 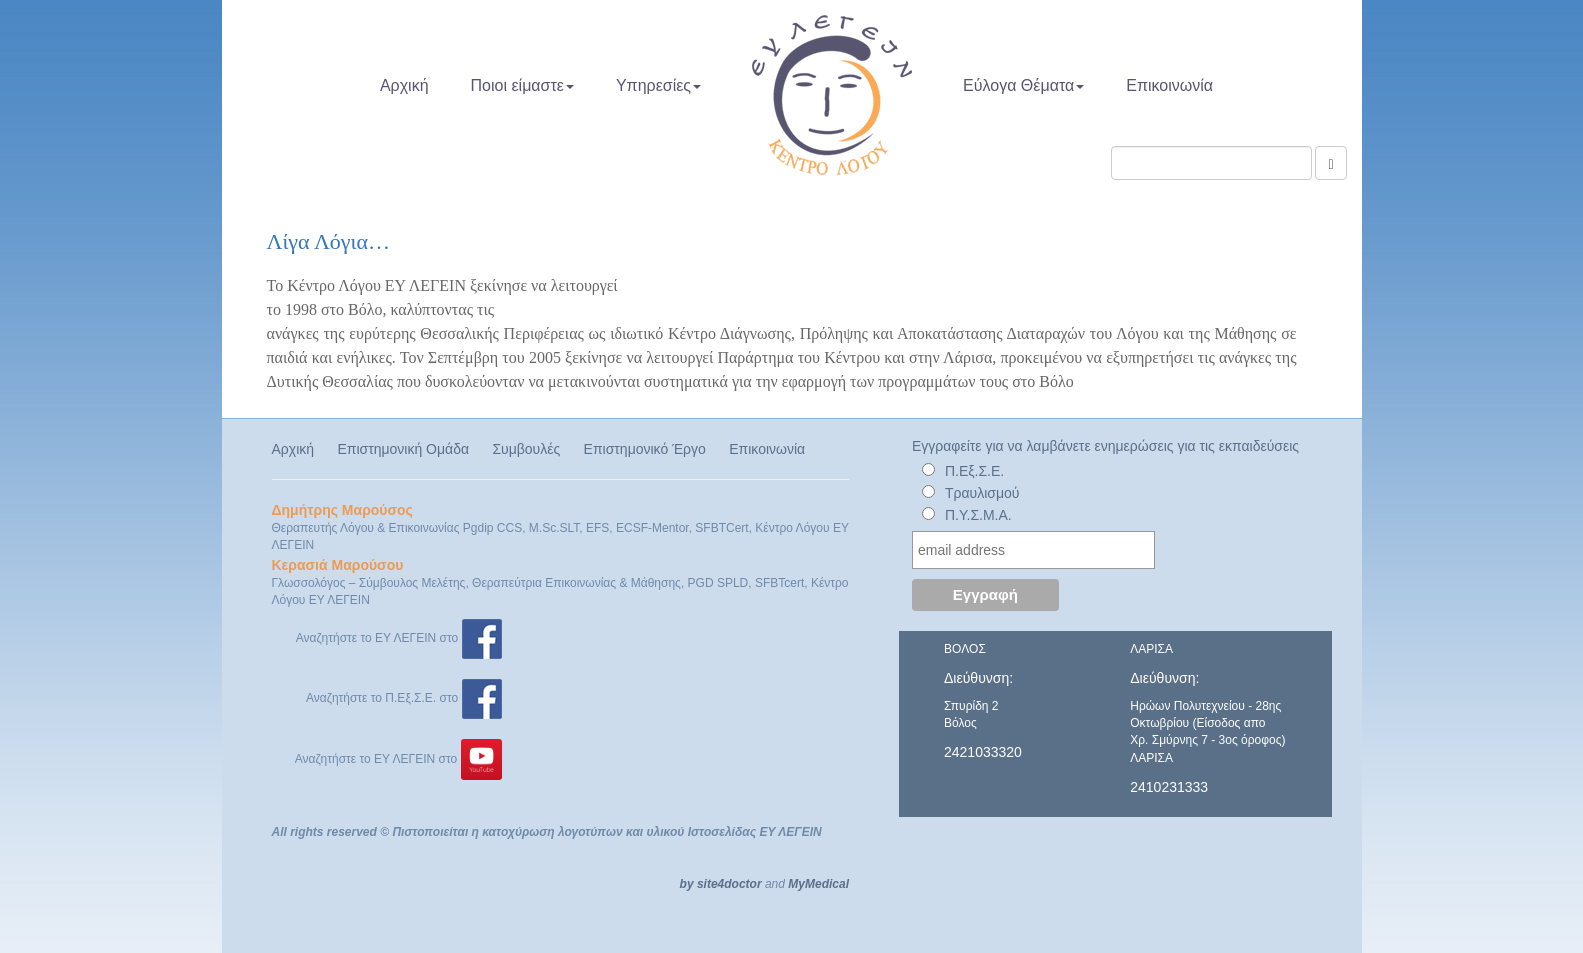 What do you see at coordinates (818, 884) in the screenshot?
I see `MyMedical` at bounding box center [818, 884].